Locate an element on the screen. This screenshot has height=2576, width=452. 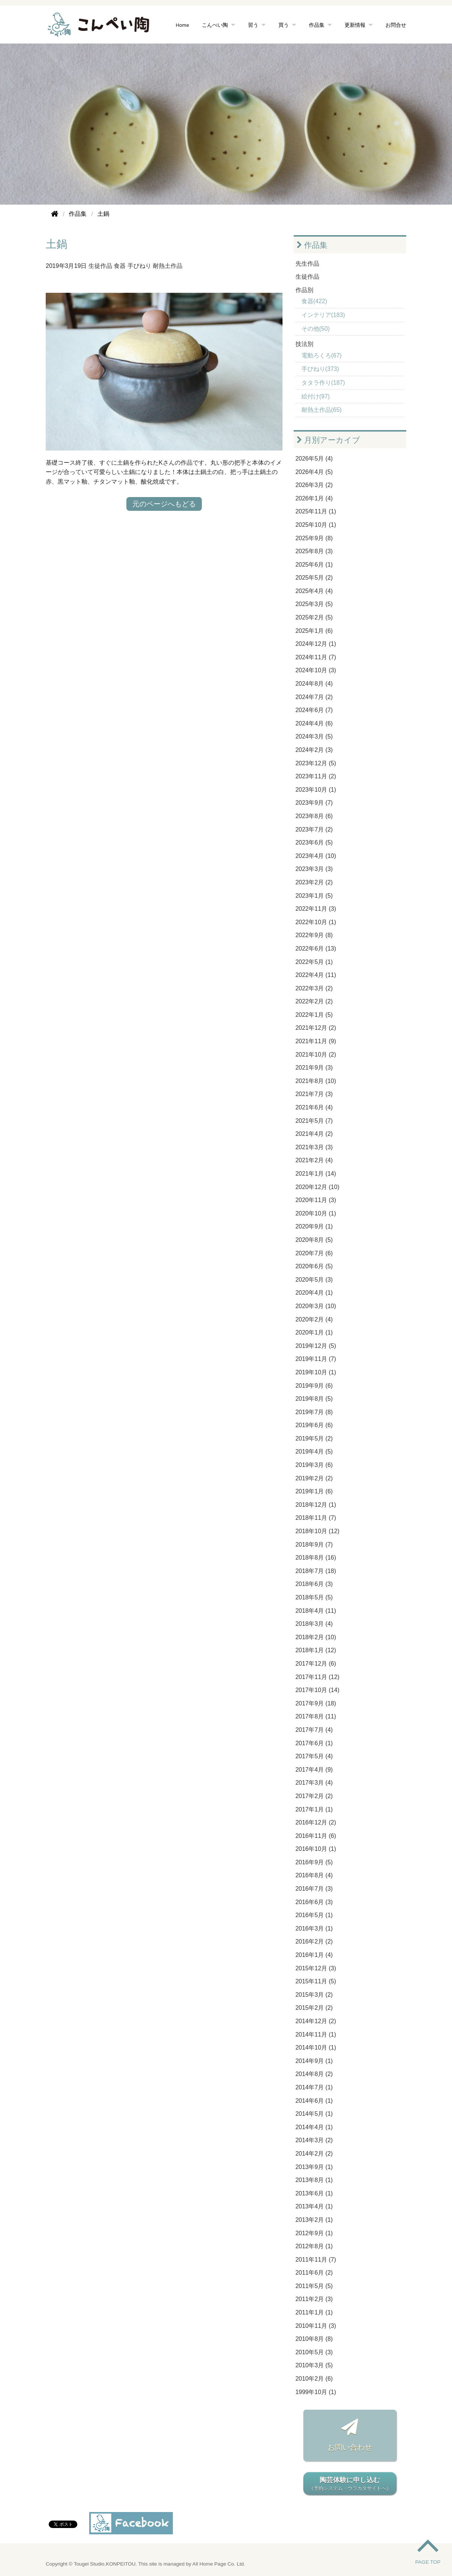
2022年4月 (11) is located at coordinates (316, 975).